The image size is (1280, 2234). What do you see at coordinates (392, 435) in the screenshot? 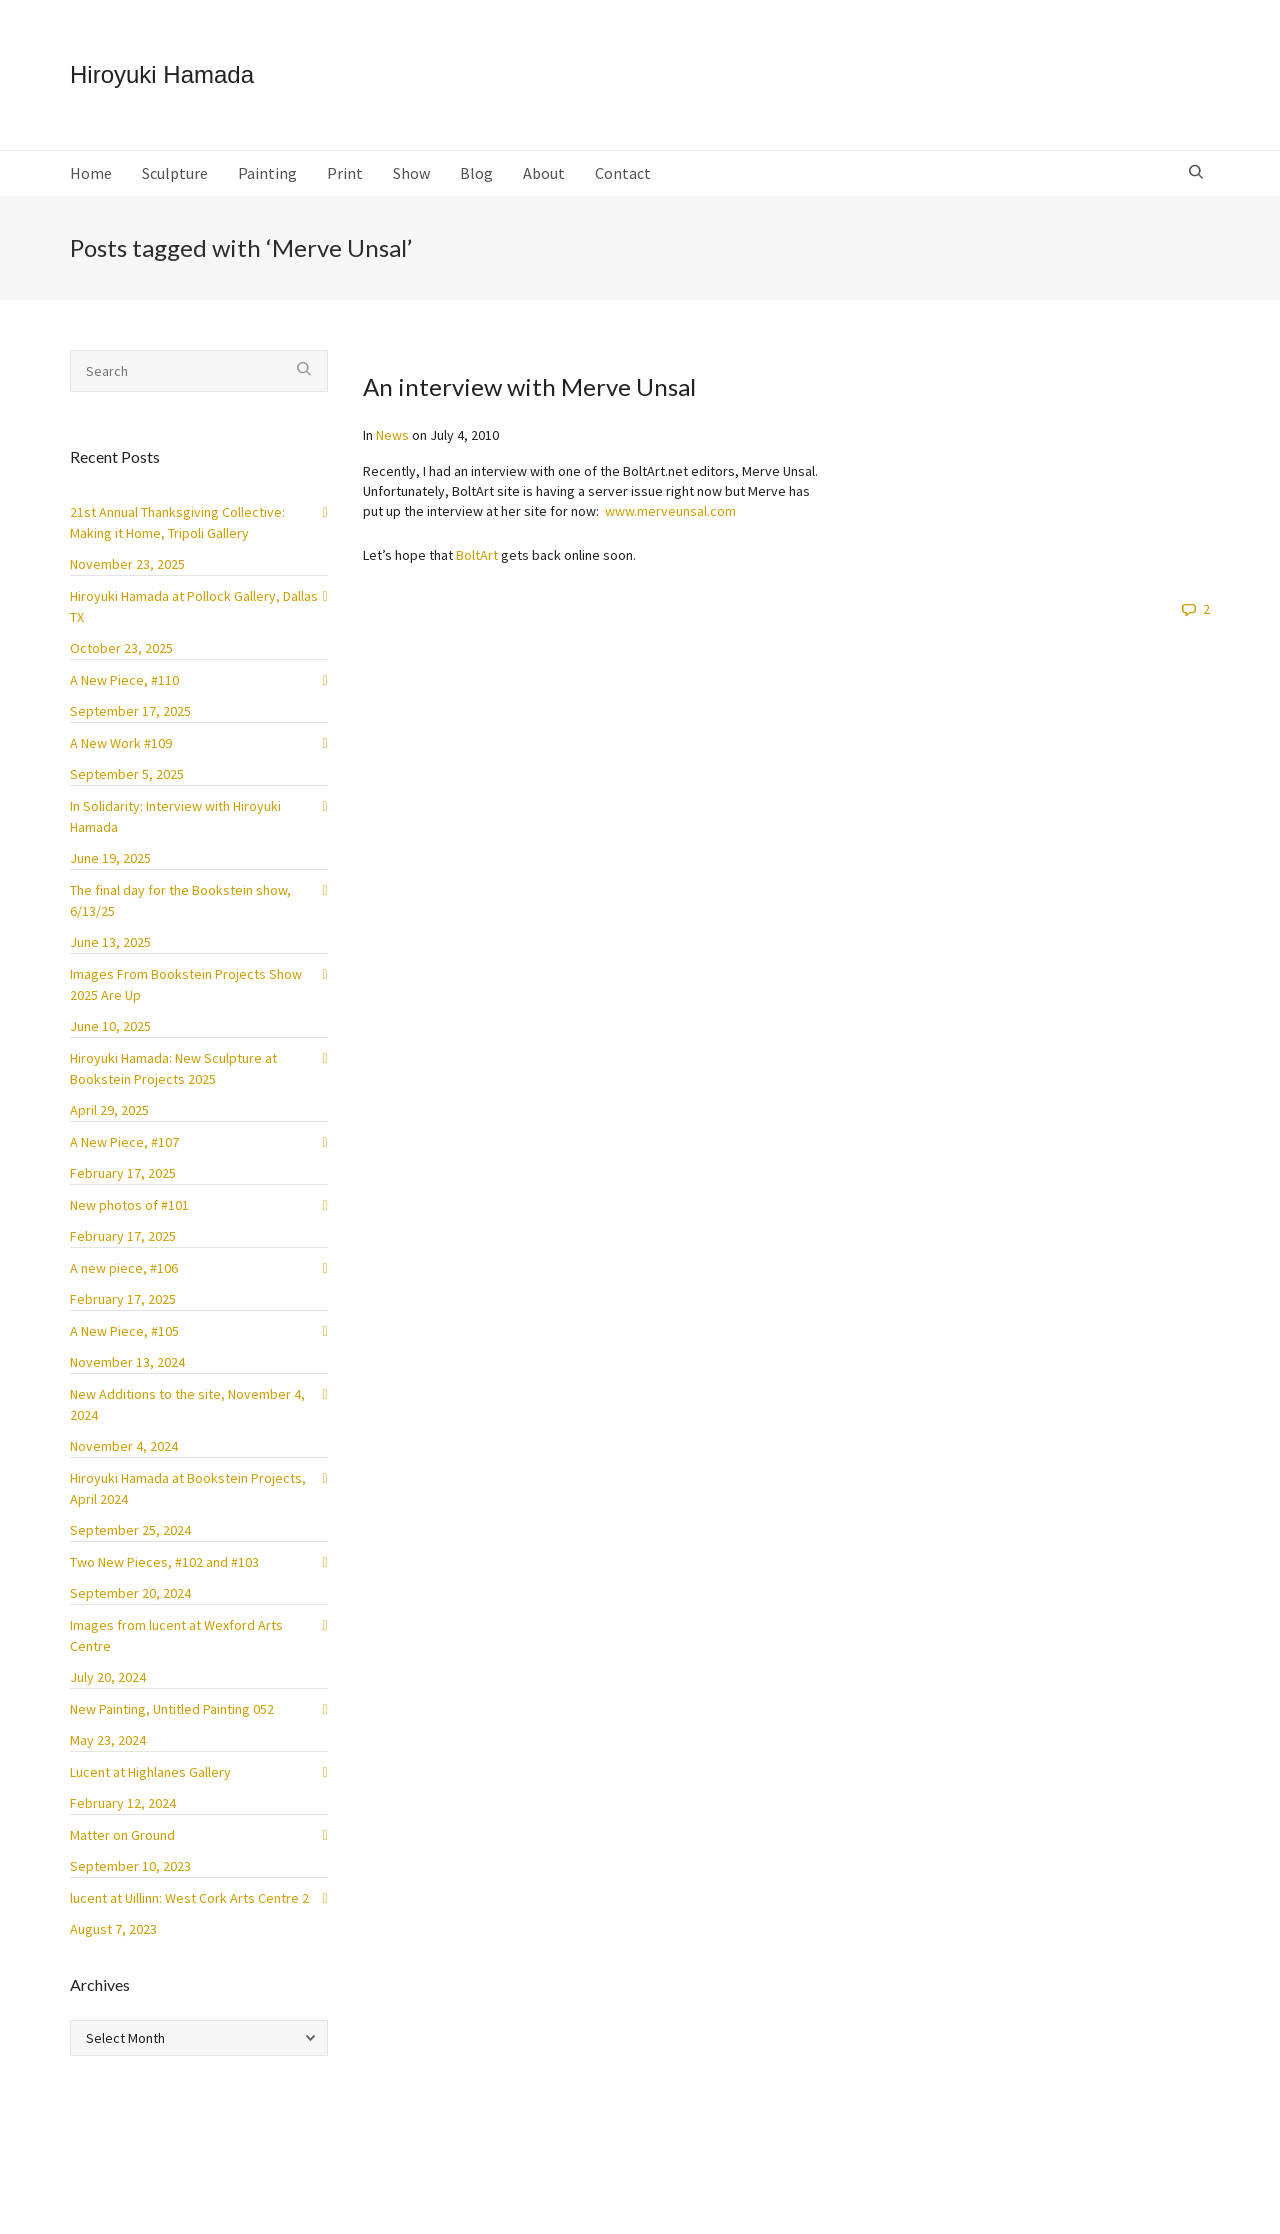
I see `News` at bounding box center [392, 435].